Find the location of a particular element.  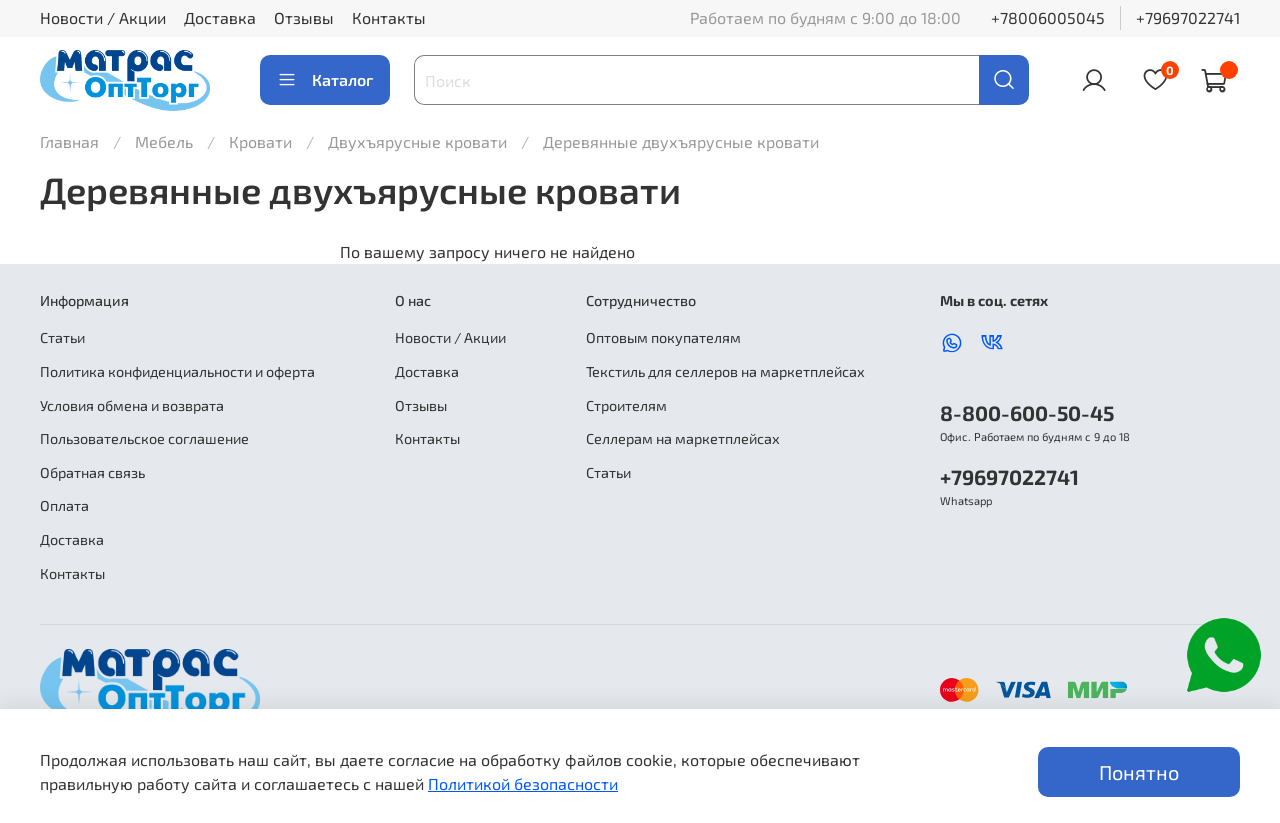

Доставка is located at coordinates (220, 17).